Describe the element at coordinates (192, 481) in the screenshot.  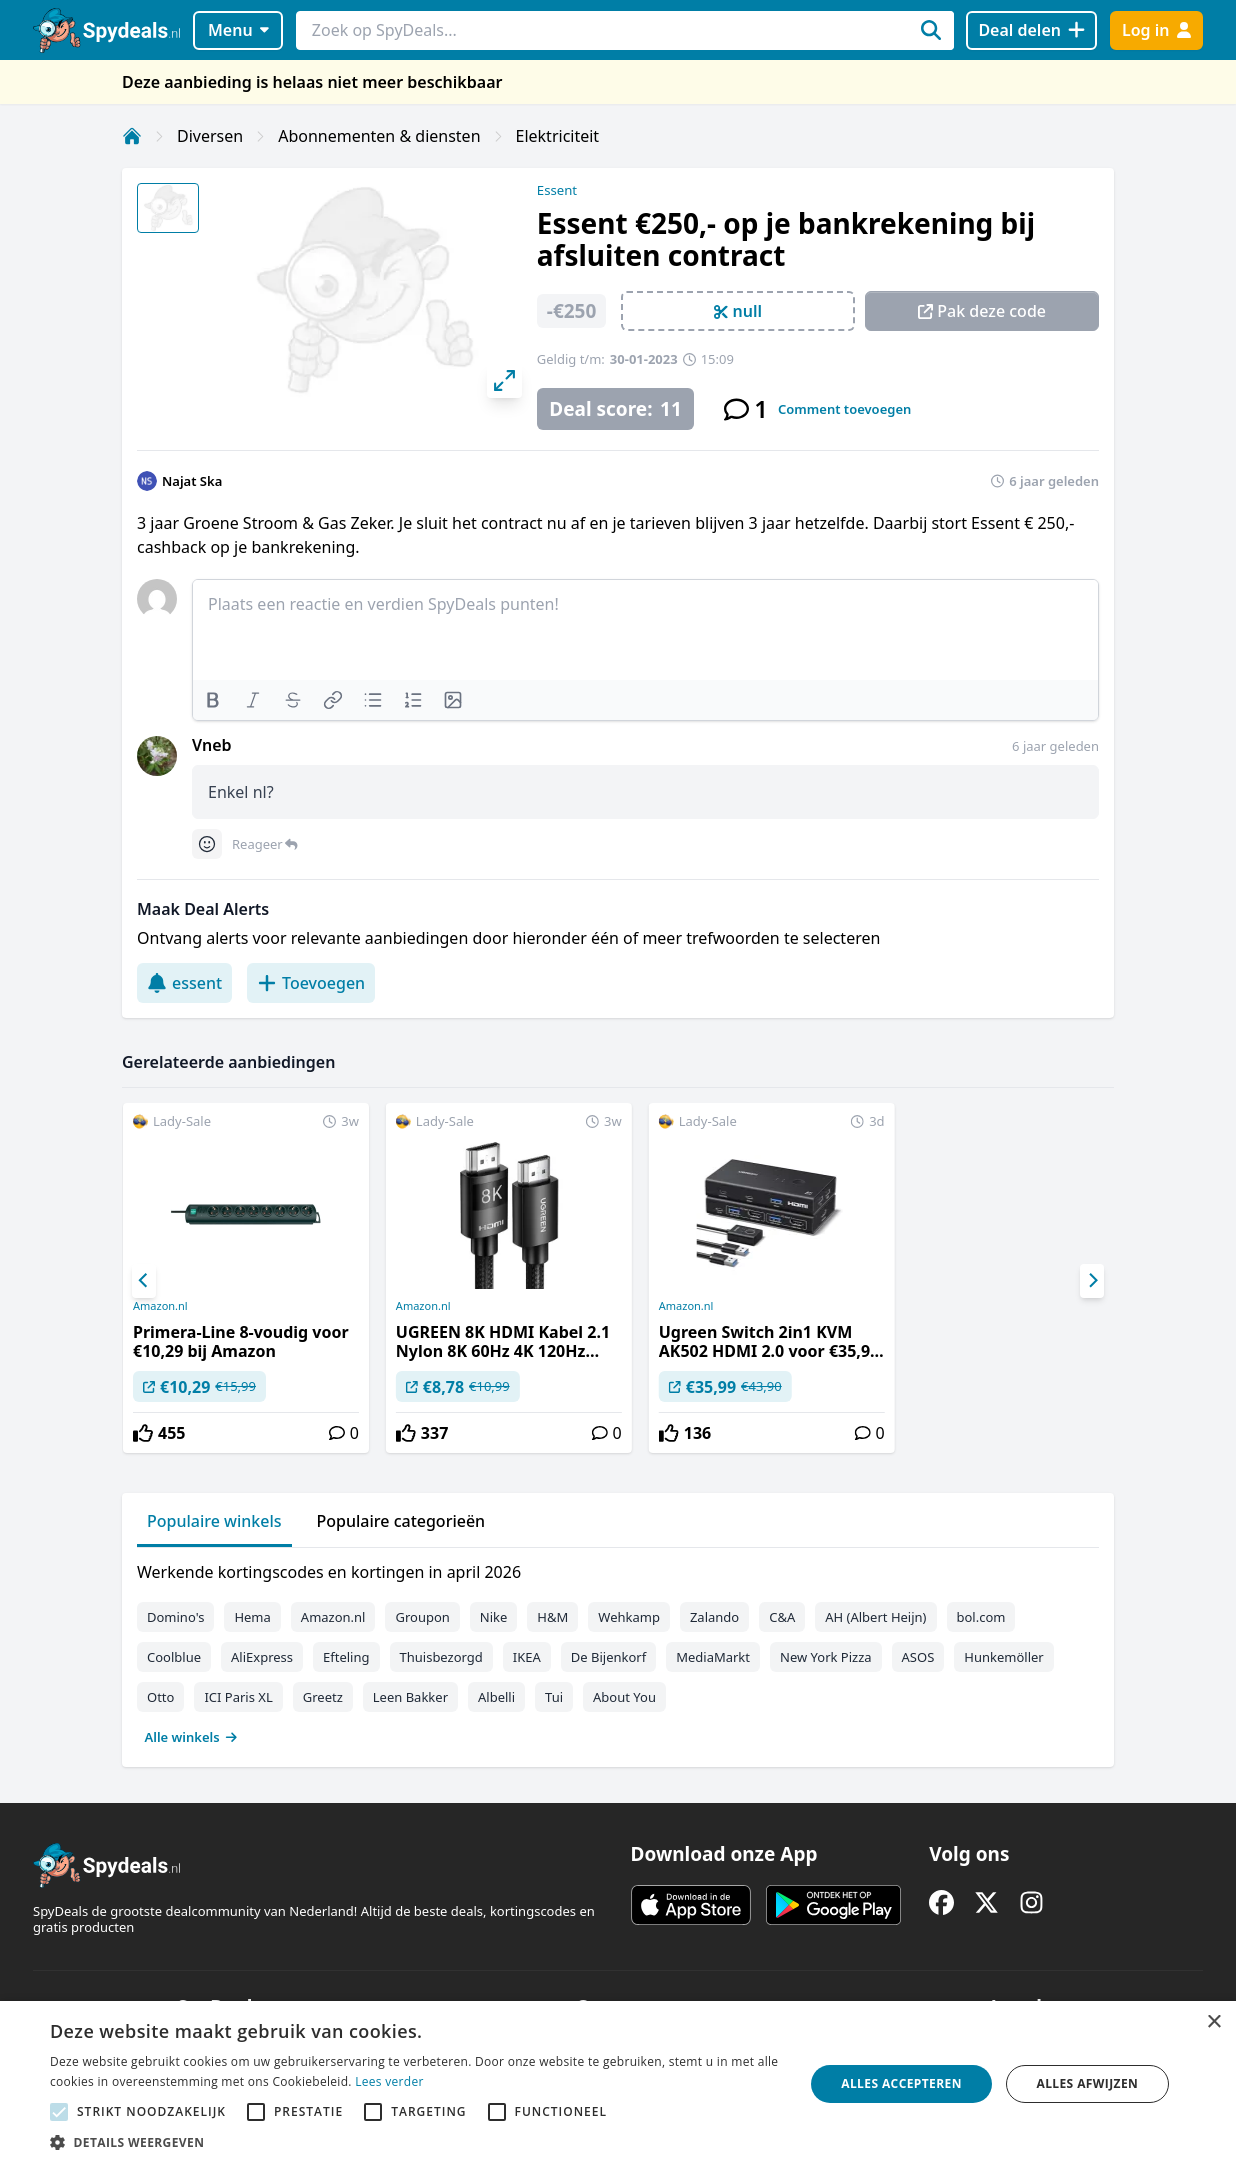
I see `Najat Ska` at that location.